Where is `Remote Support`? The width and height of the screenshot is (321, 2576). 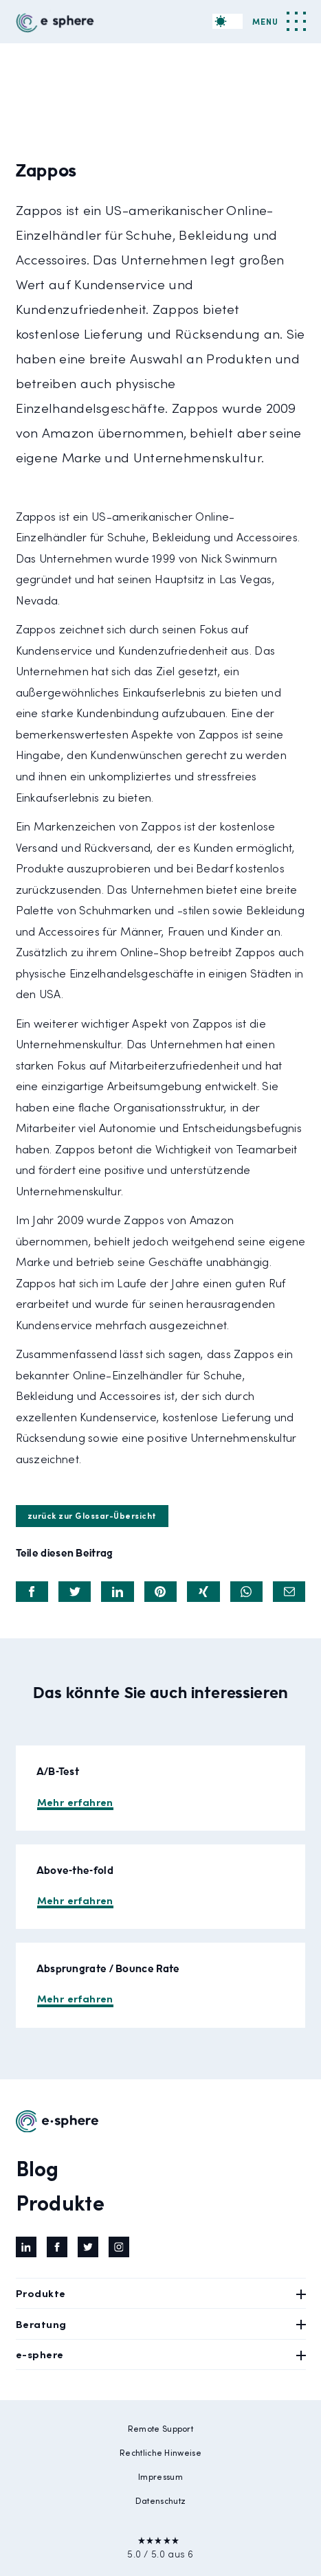 Remote Support is located at coordinates (160, 2428).